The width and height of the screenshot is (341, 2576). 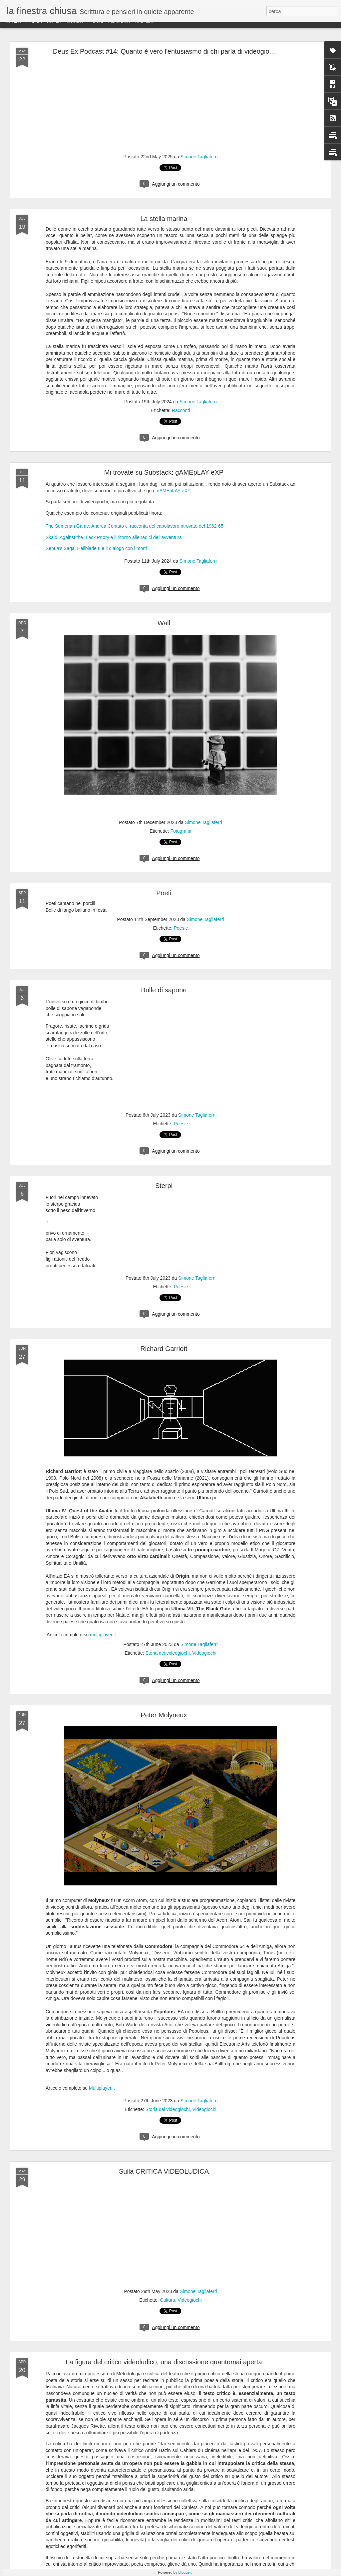 What do you see at coordinates (163, 472) in the screenshot?
I see `Mi trovate su Substack: gAMEpLAY eXP` at bounding box center [163, 472].